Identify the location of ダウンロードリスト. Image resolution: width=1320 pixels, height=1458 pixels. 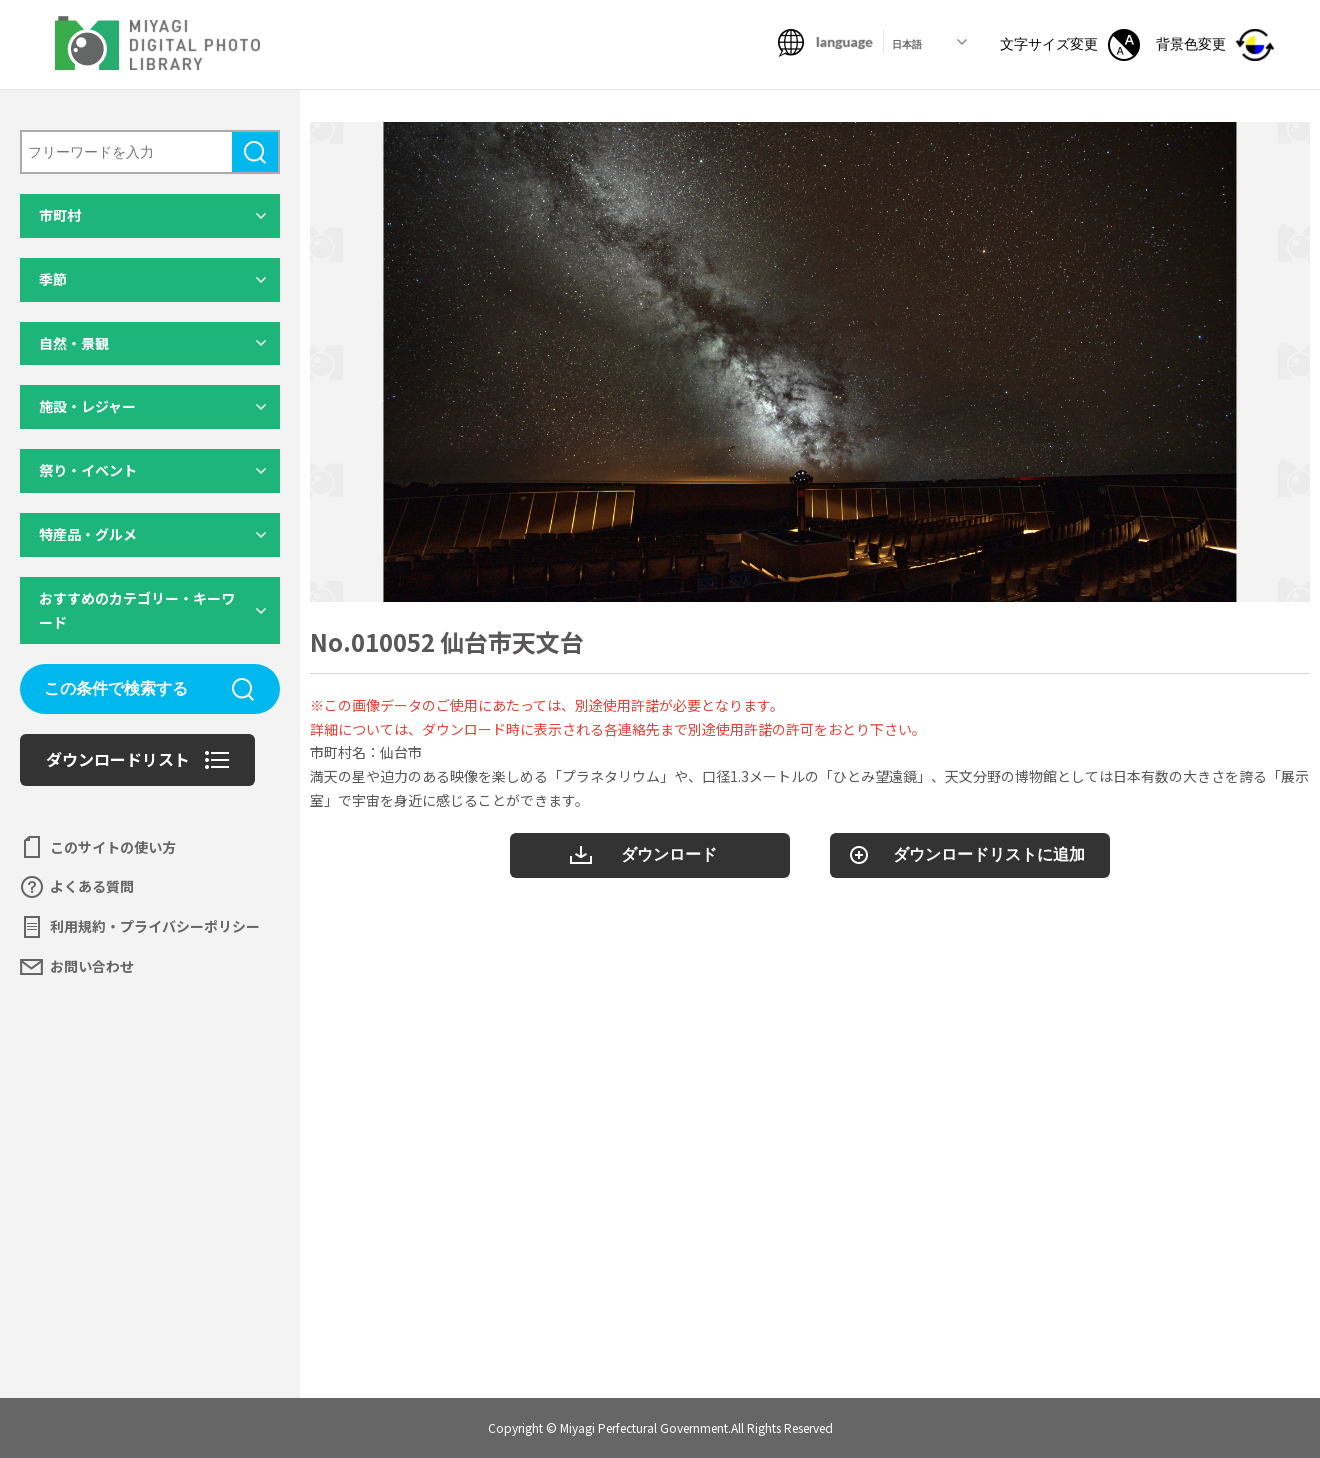
(118, 759).